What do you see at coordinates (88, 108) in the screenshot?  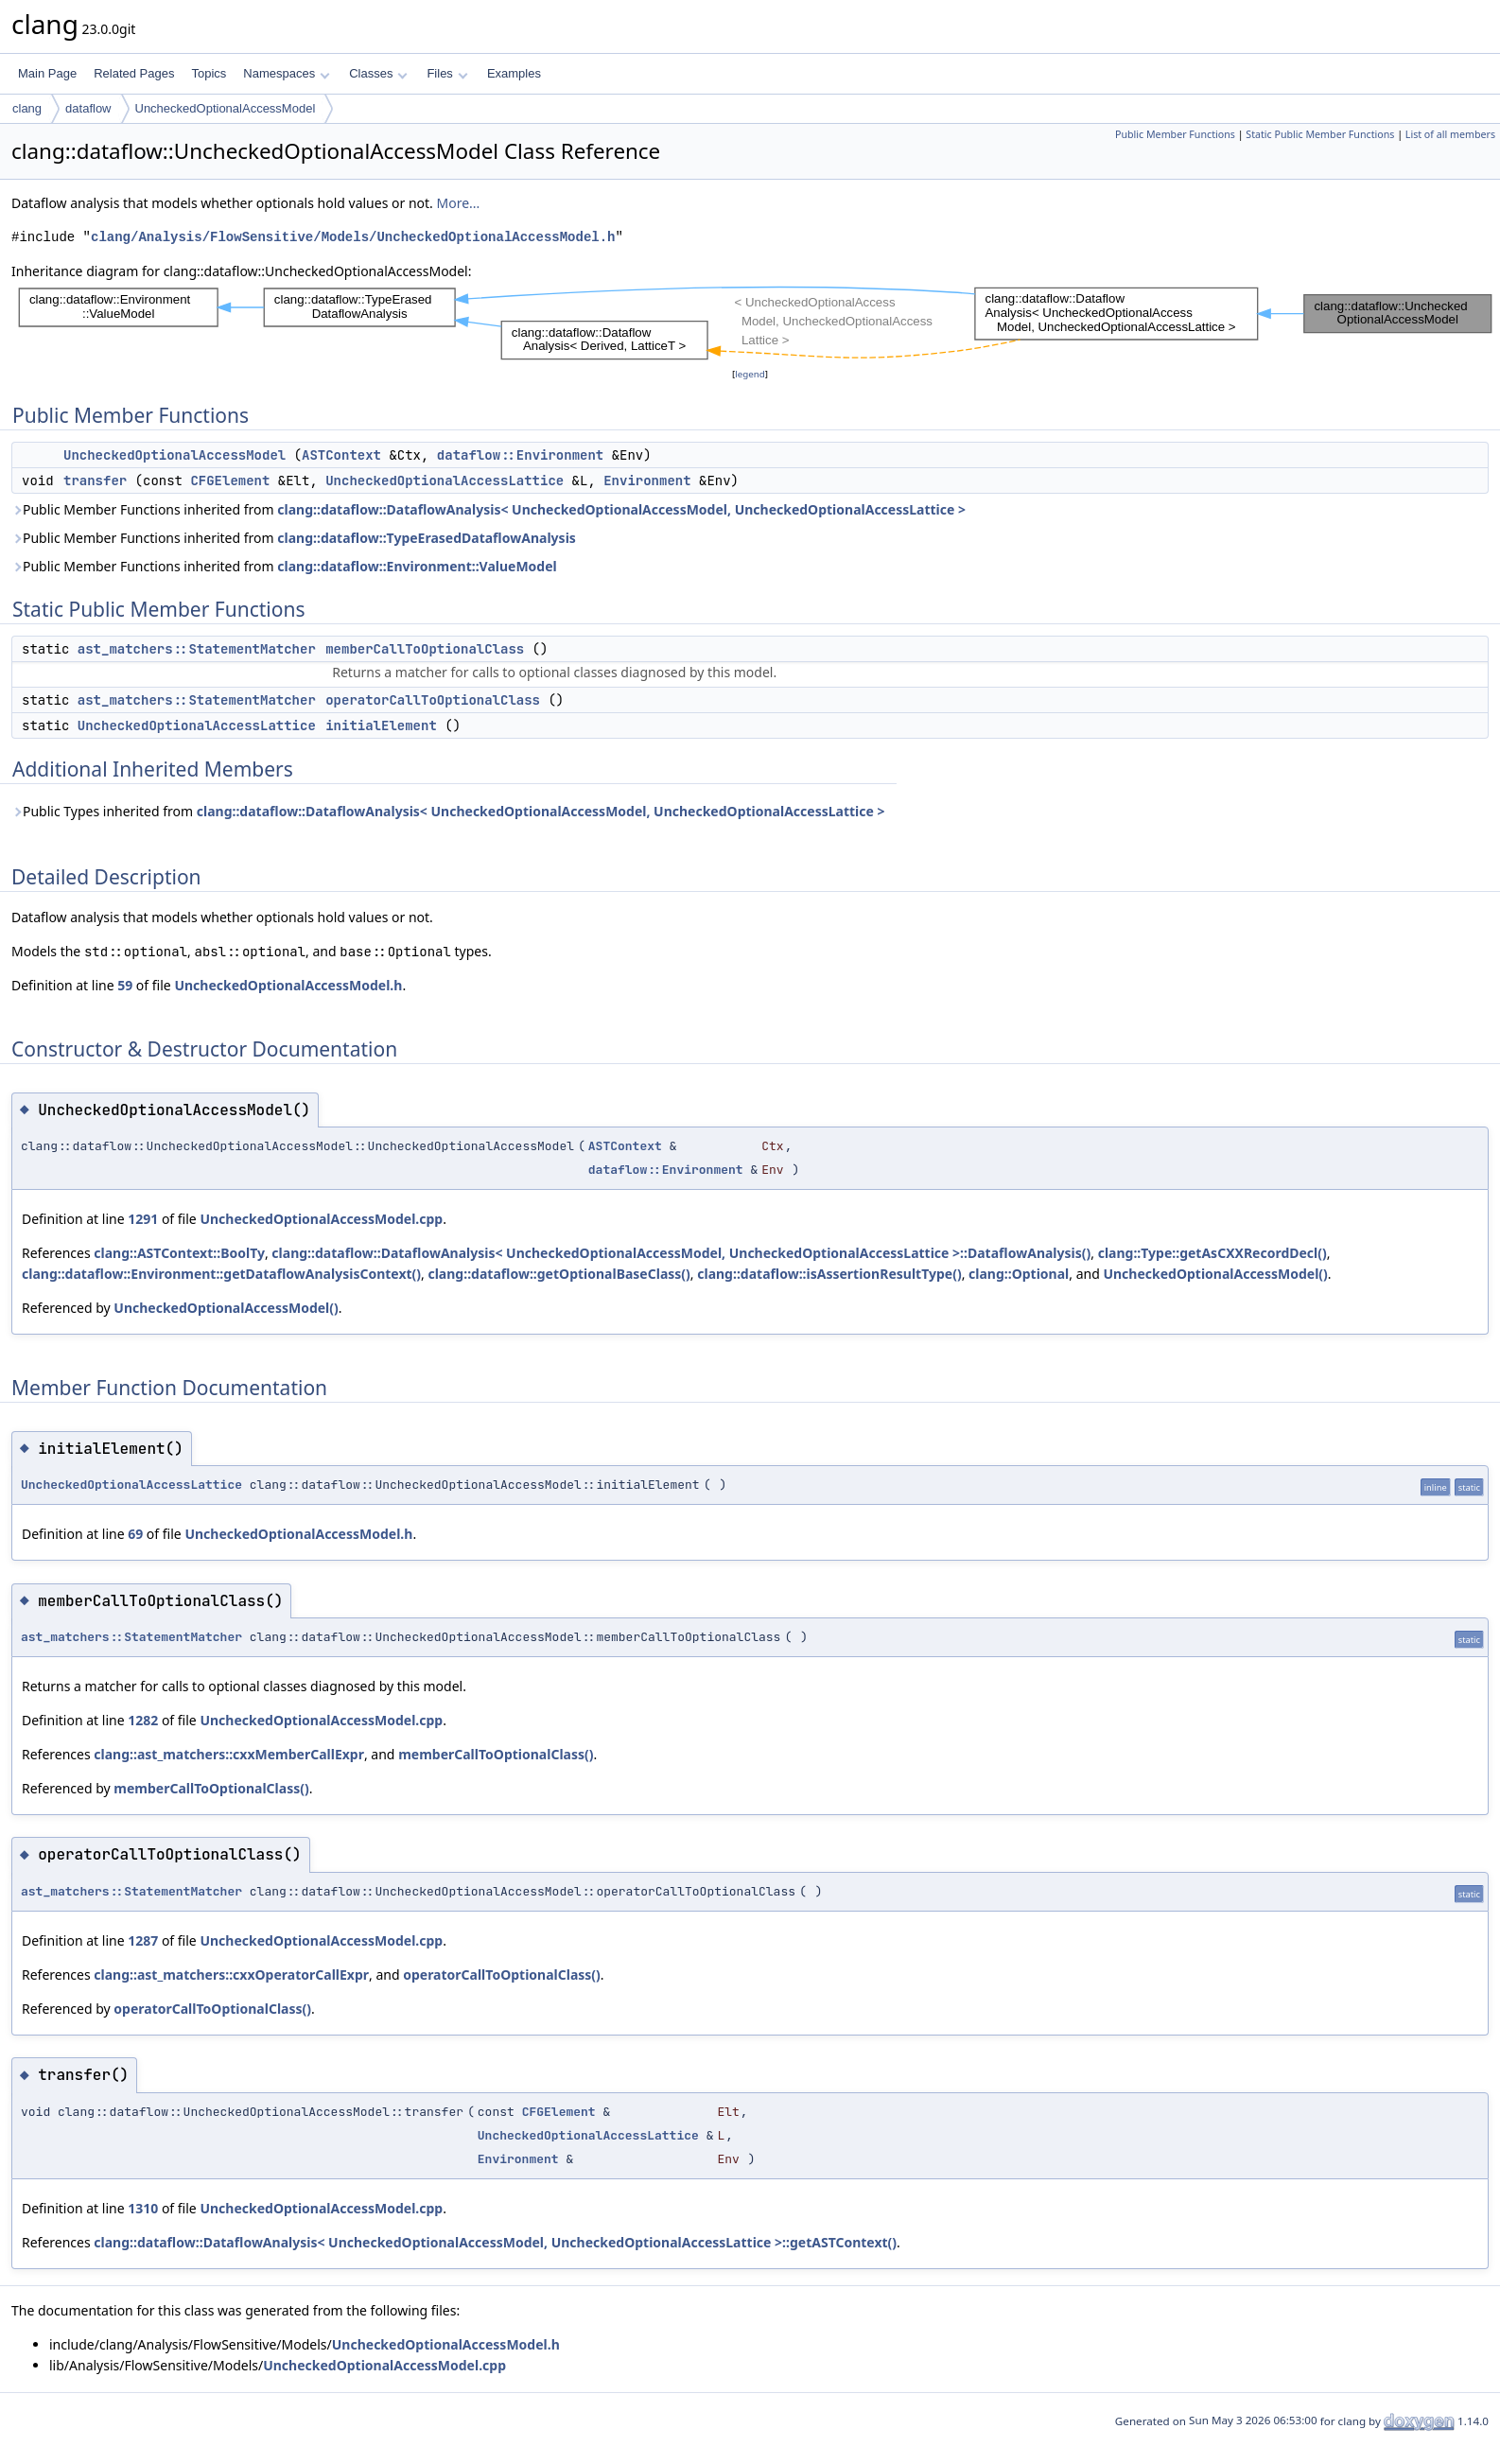 I see `dataflow` at bounding box center [88, 108].